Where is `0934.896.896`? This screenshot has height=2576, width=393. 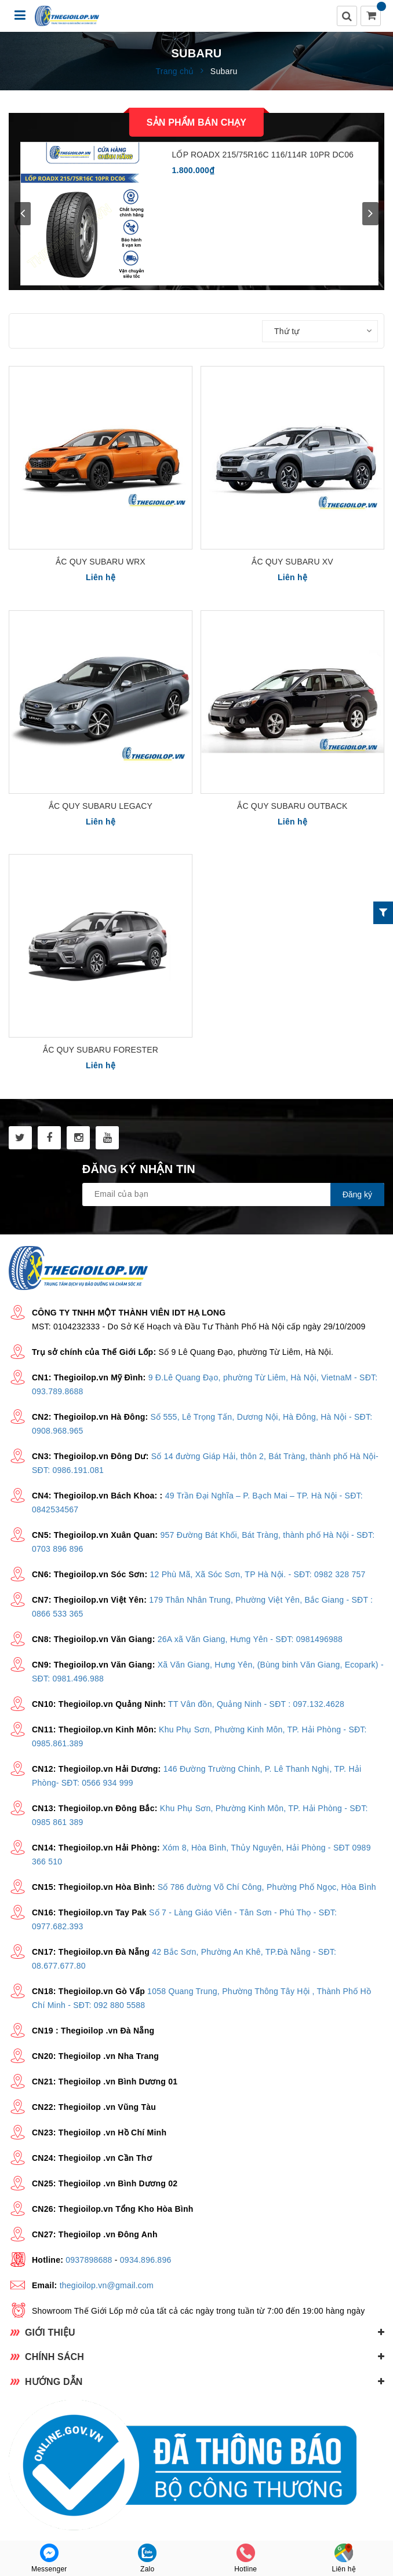 0934.896.896 is located at coordinates (146, 2259).